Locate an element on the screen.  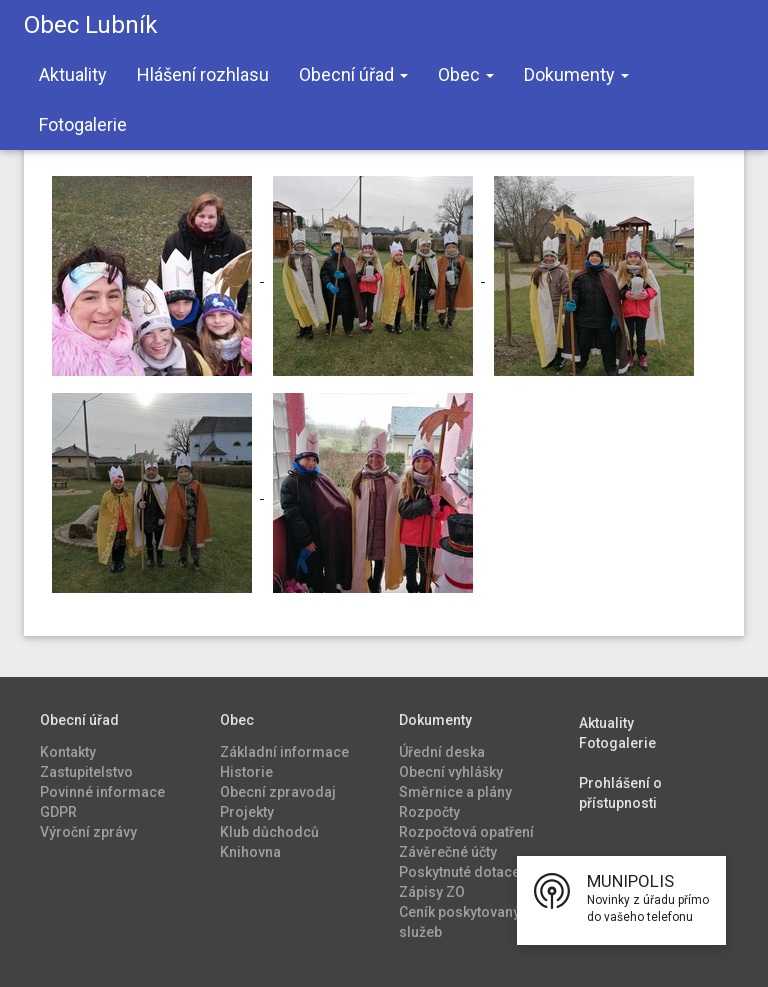
Rozpočty is located at coordinates (429, 812).